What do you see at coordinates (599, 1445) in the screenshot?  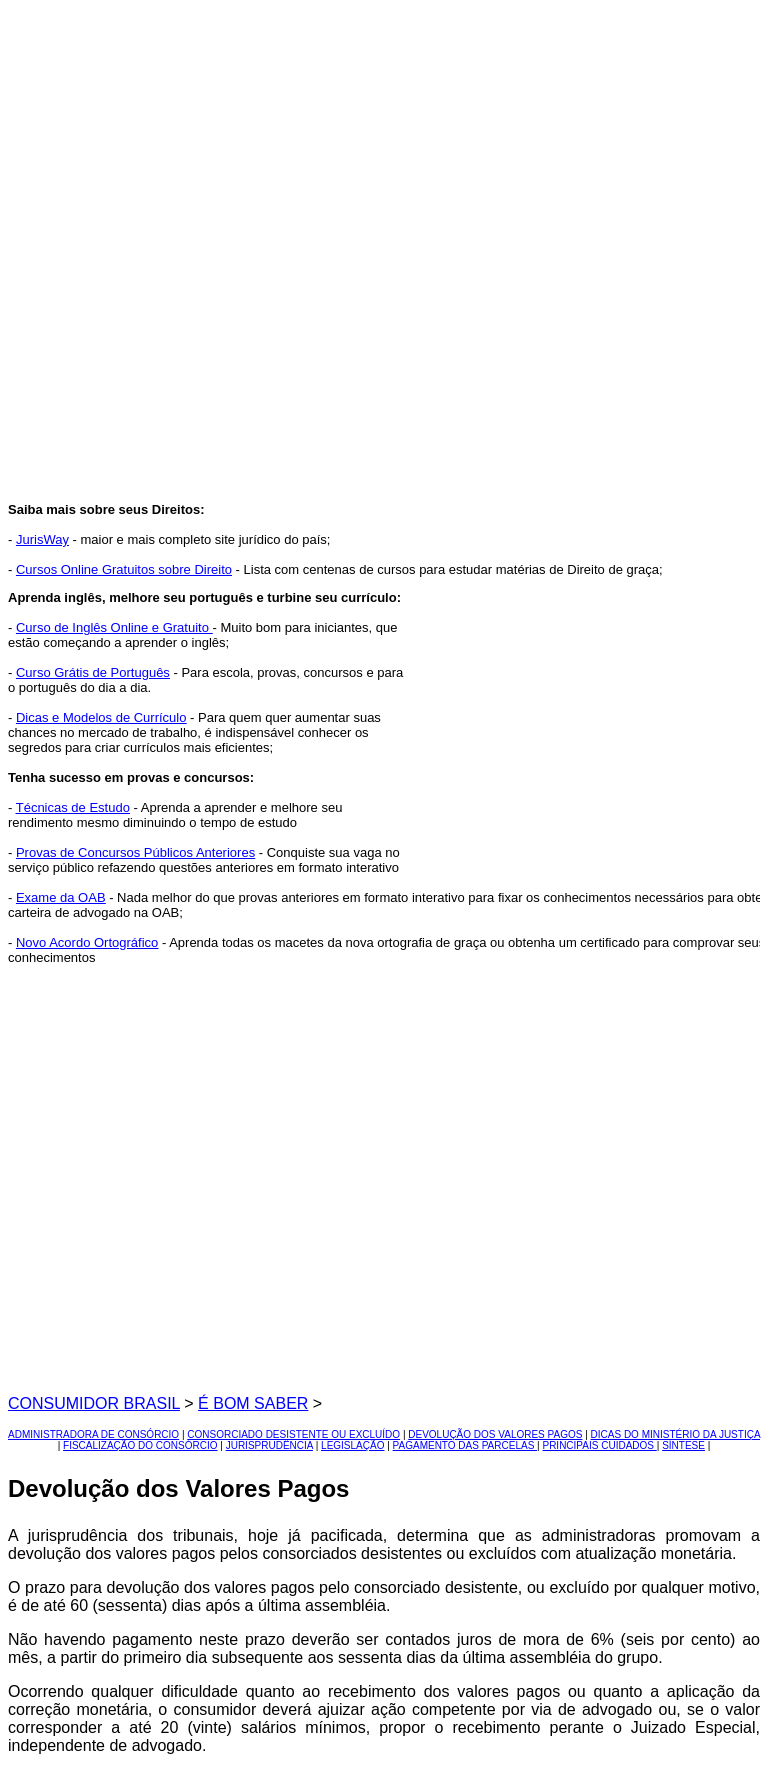 I see `PRINCIPAIS CUIDADOS` at bounding box center [599, 1445].